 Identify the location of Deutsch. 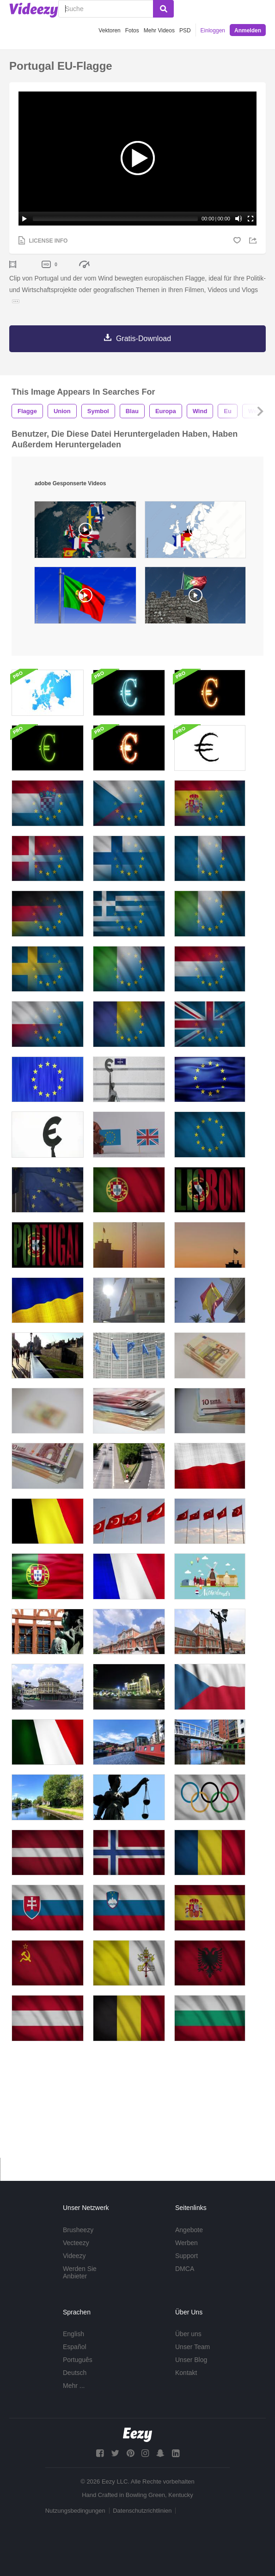
(74, 2384).